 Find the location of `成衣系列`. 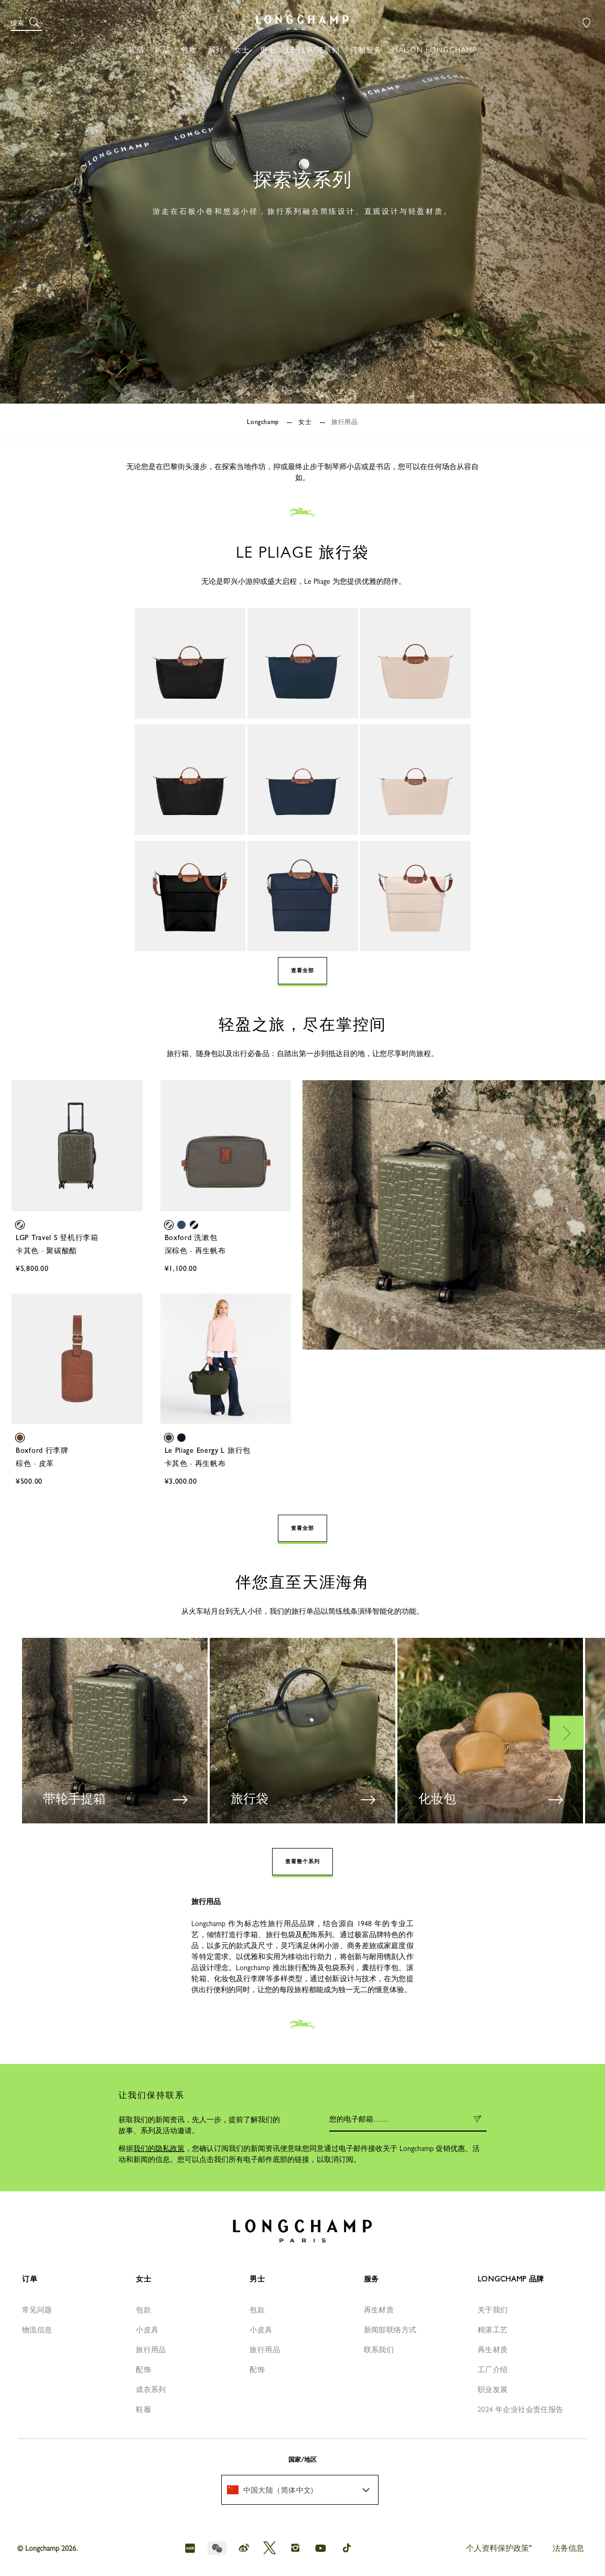

成衣系列 is located at coordinates (151, 2389).